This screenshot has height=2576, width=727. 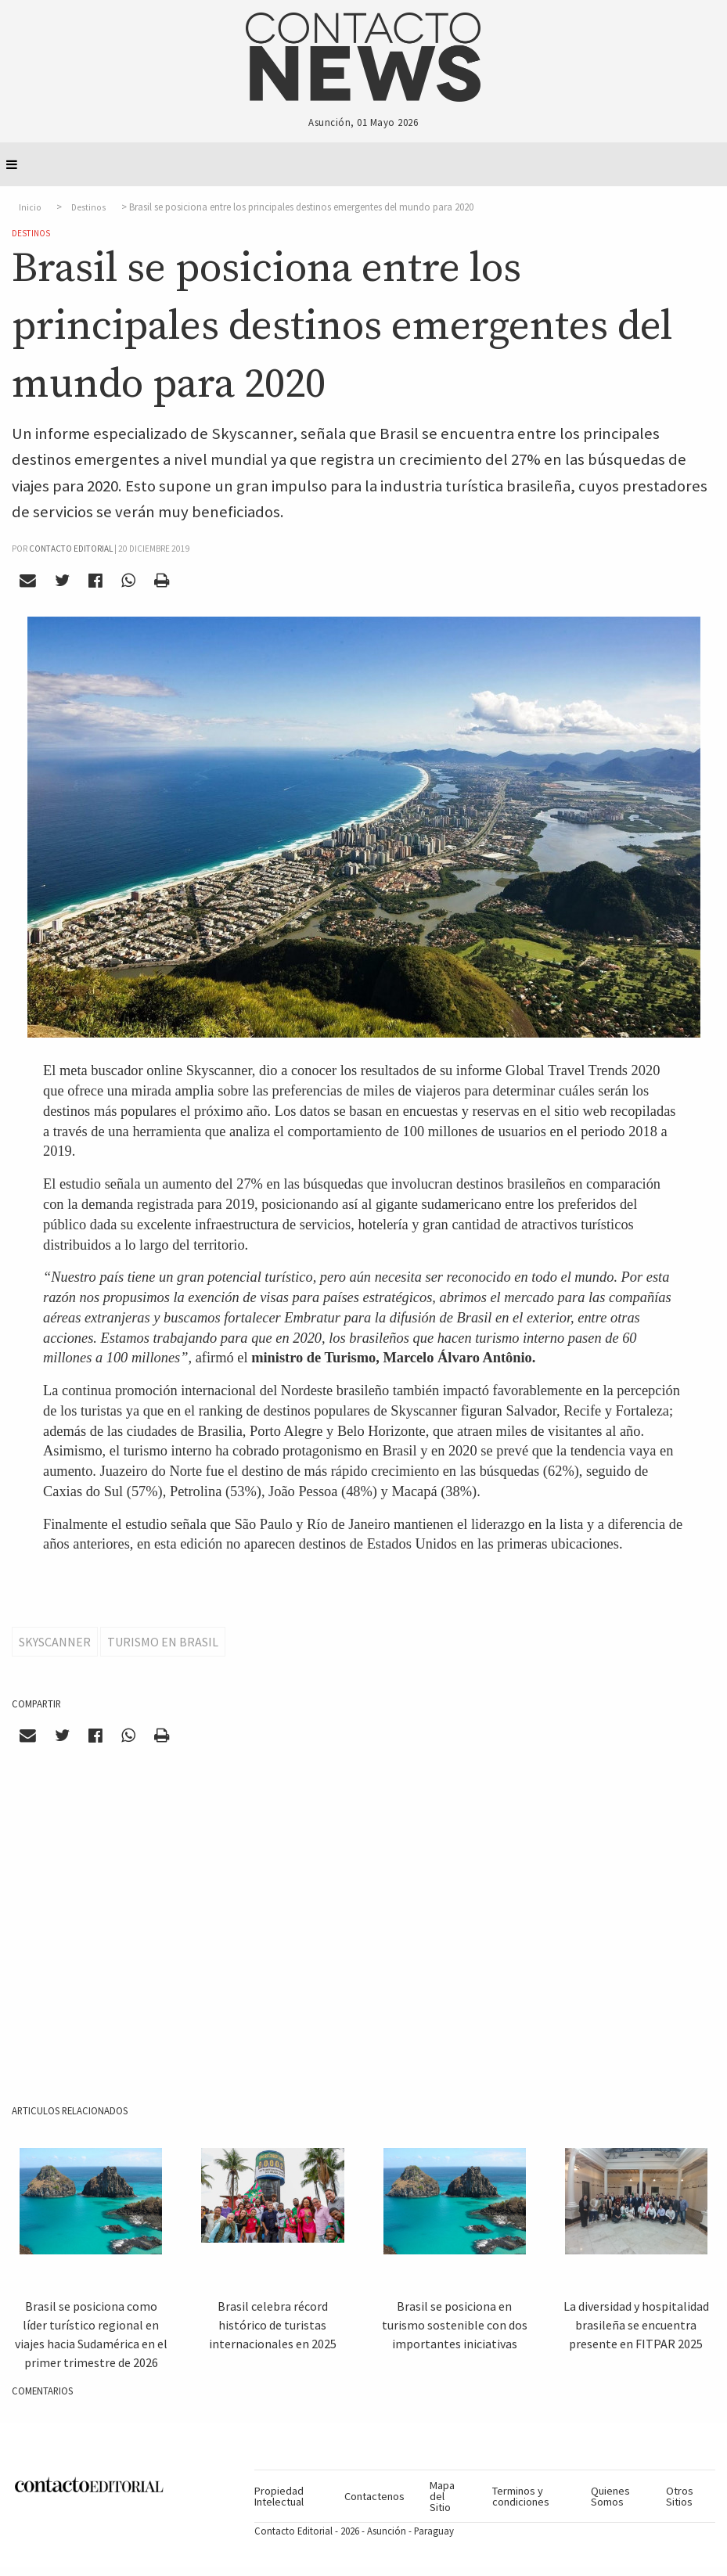 What do you see at coordinates (520, 2496) in the screenshot?
I see `Terminos y condiciones` at bounding box center [520, 2496].